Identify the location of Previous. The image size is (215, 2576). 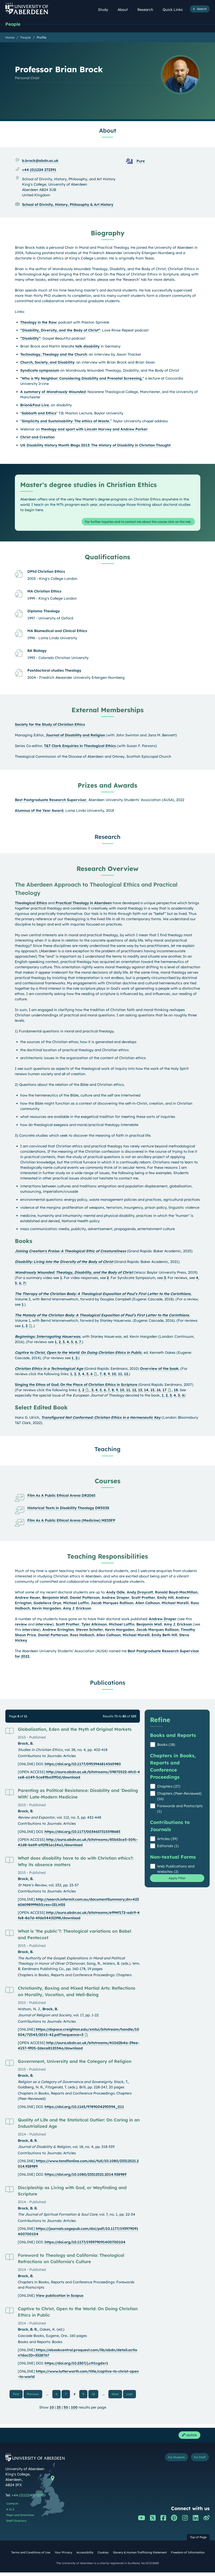
(35, 2395).